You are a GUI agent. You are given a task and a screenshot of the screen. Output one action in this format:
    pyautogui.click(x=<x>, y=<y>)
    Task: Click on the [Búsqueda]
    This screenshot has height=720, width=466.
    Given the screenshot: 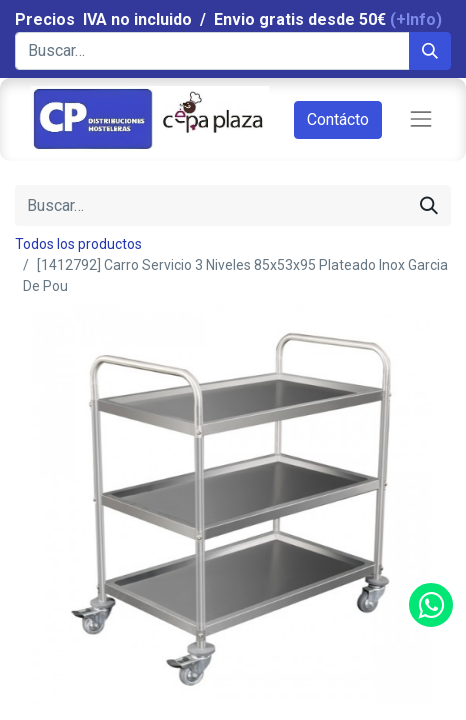 What is the action you would take?
    pyautogui.click(x=430, y=51)
    